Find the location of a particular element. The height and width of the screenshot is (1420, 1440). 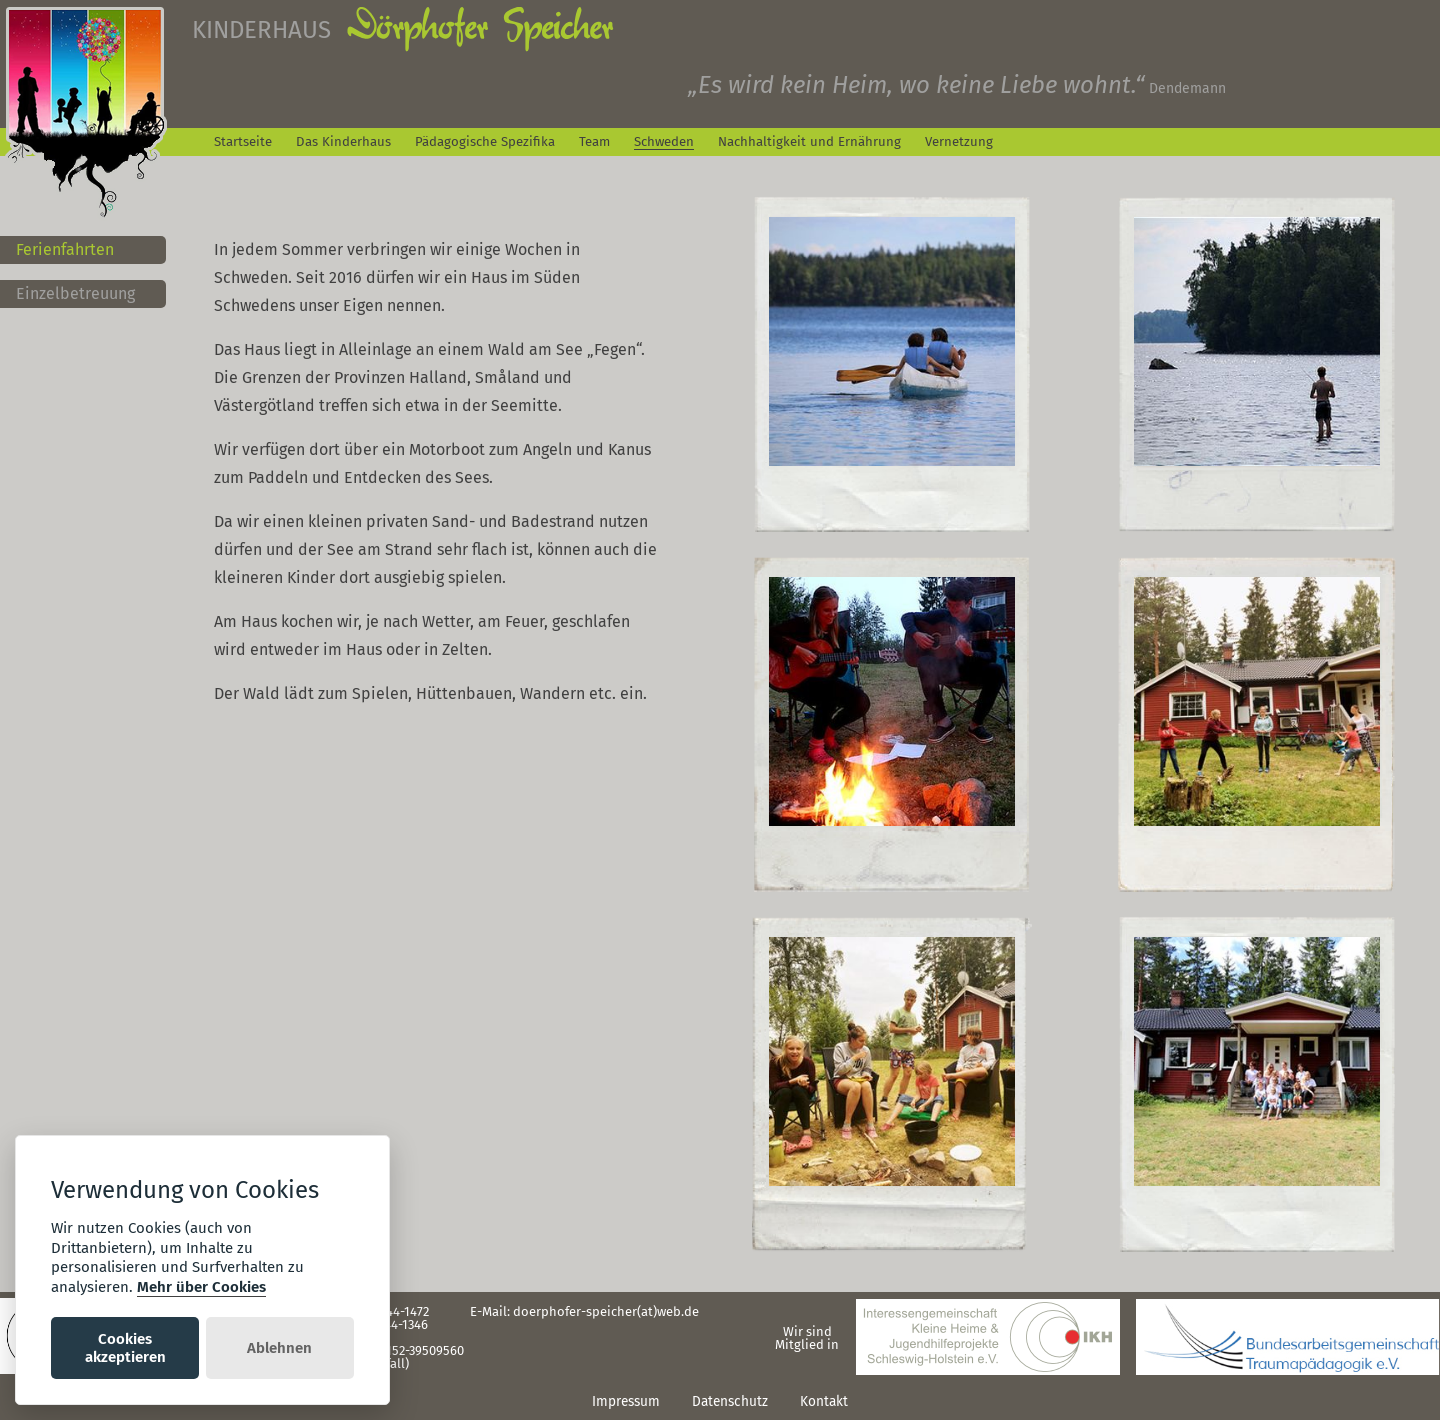

Startseite is located at coordinates (243, 141).